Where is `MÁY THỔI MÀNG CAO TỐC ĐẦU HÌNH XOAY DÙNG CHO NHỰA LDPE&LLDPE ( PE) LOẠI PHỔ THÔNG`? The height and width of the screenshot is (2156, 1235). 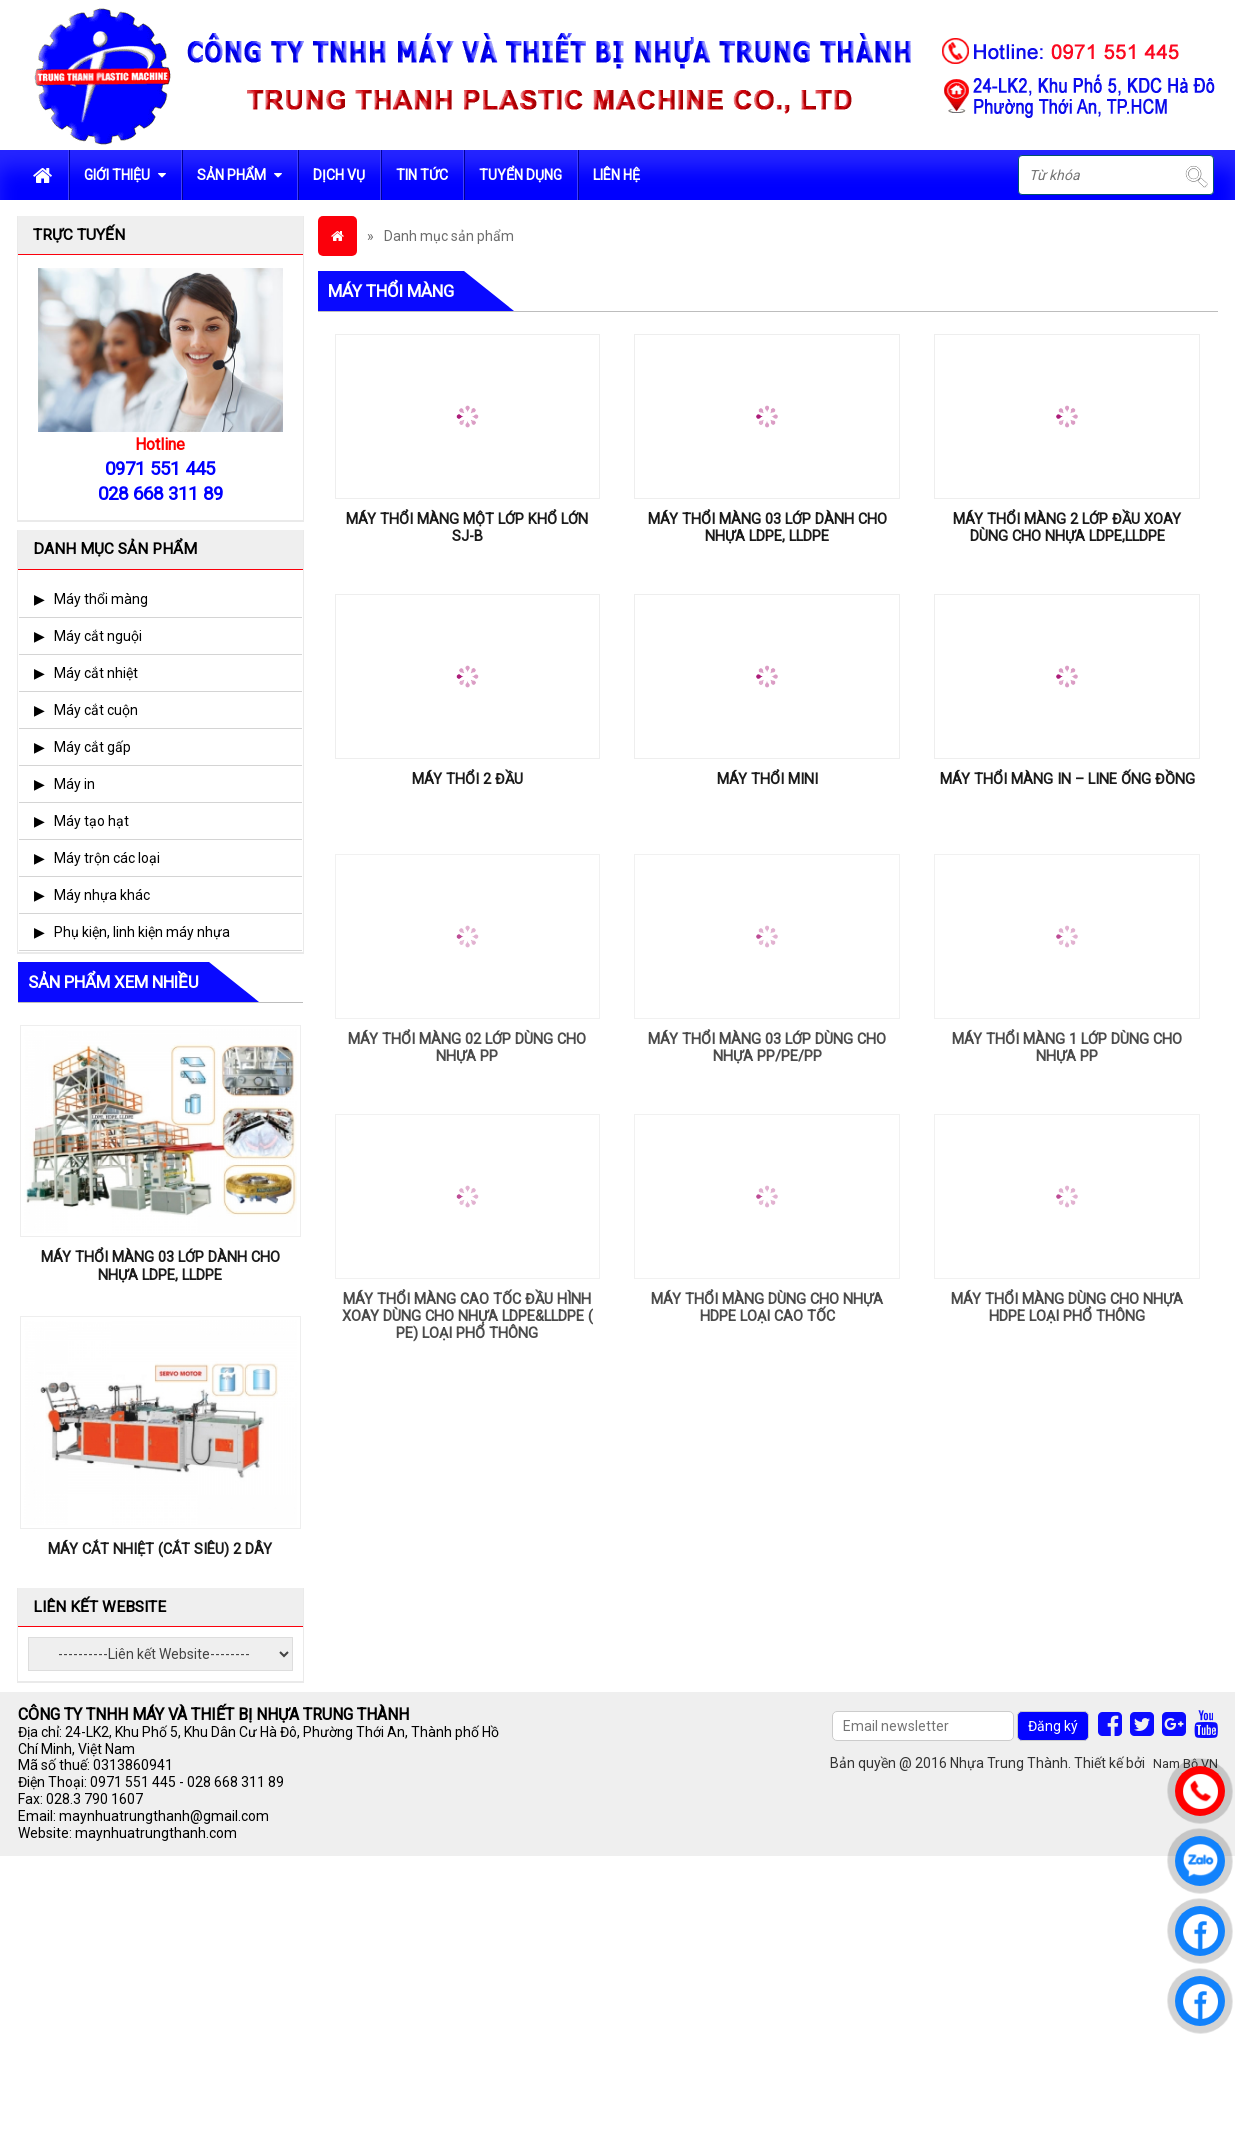 MÁY THỔI MÀNG CAO TỐC ĐẦU HÌNH XOAY DÙNG CHO NHỰA LDPE&LLDPE ( PE) LOẠI PHỔ THÔNG is located at coordinates (467, 1317).